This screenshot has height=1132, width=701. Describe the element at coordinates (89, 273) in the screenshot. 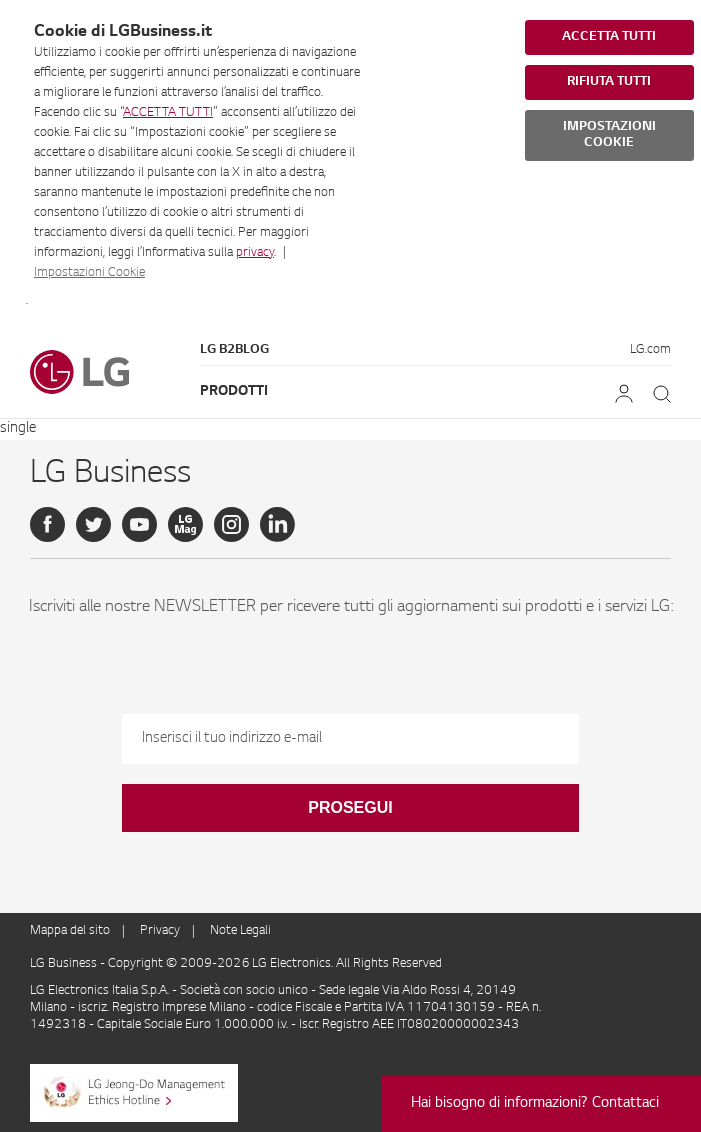

I see `Impostazioni Cookie` at that location.